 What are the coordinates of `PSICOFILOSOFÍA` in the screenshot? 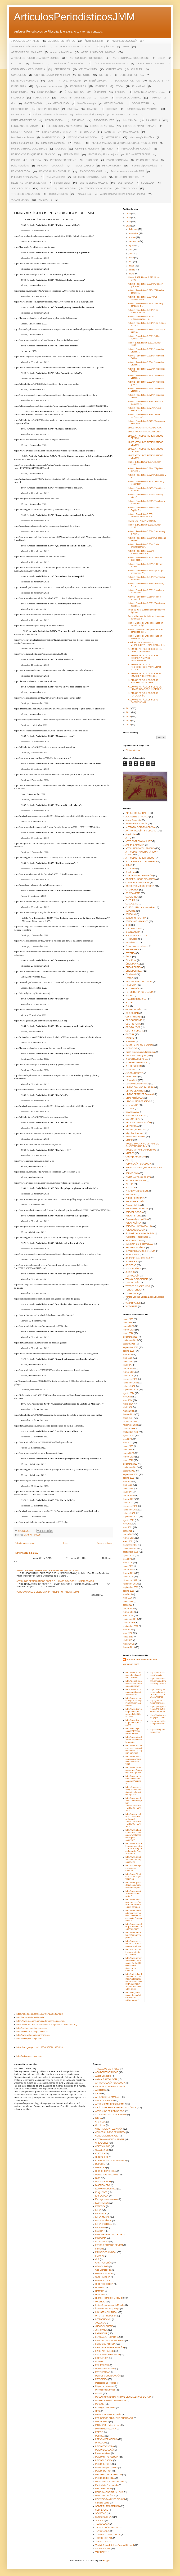 It's located at (84, 165).